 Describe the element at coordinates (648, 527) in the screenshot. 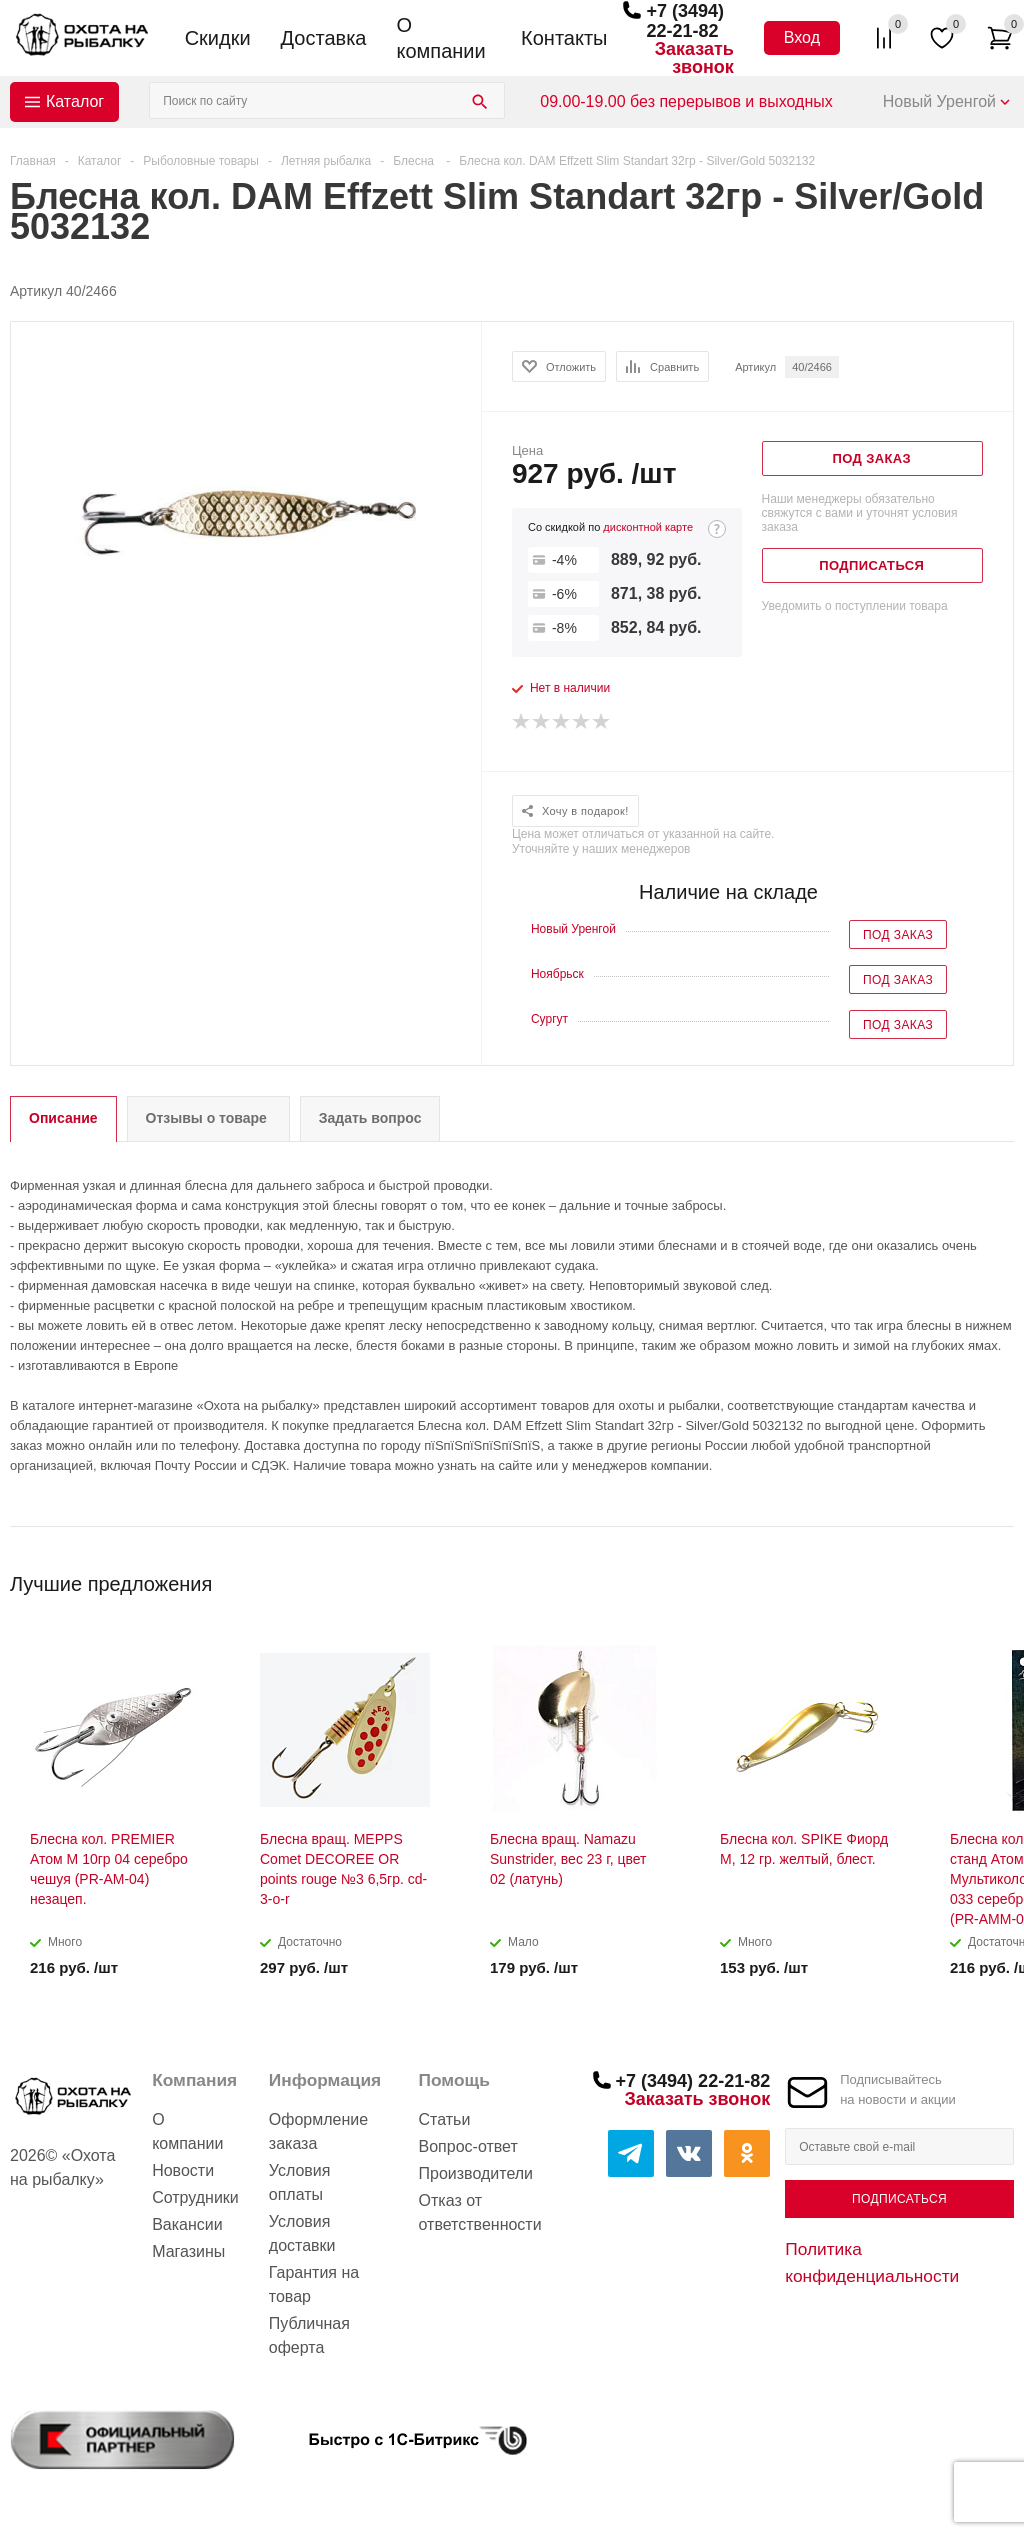

I see `дисконтной карте` at that location.